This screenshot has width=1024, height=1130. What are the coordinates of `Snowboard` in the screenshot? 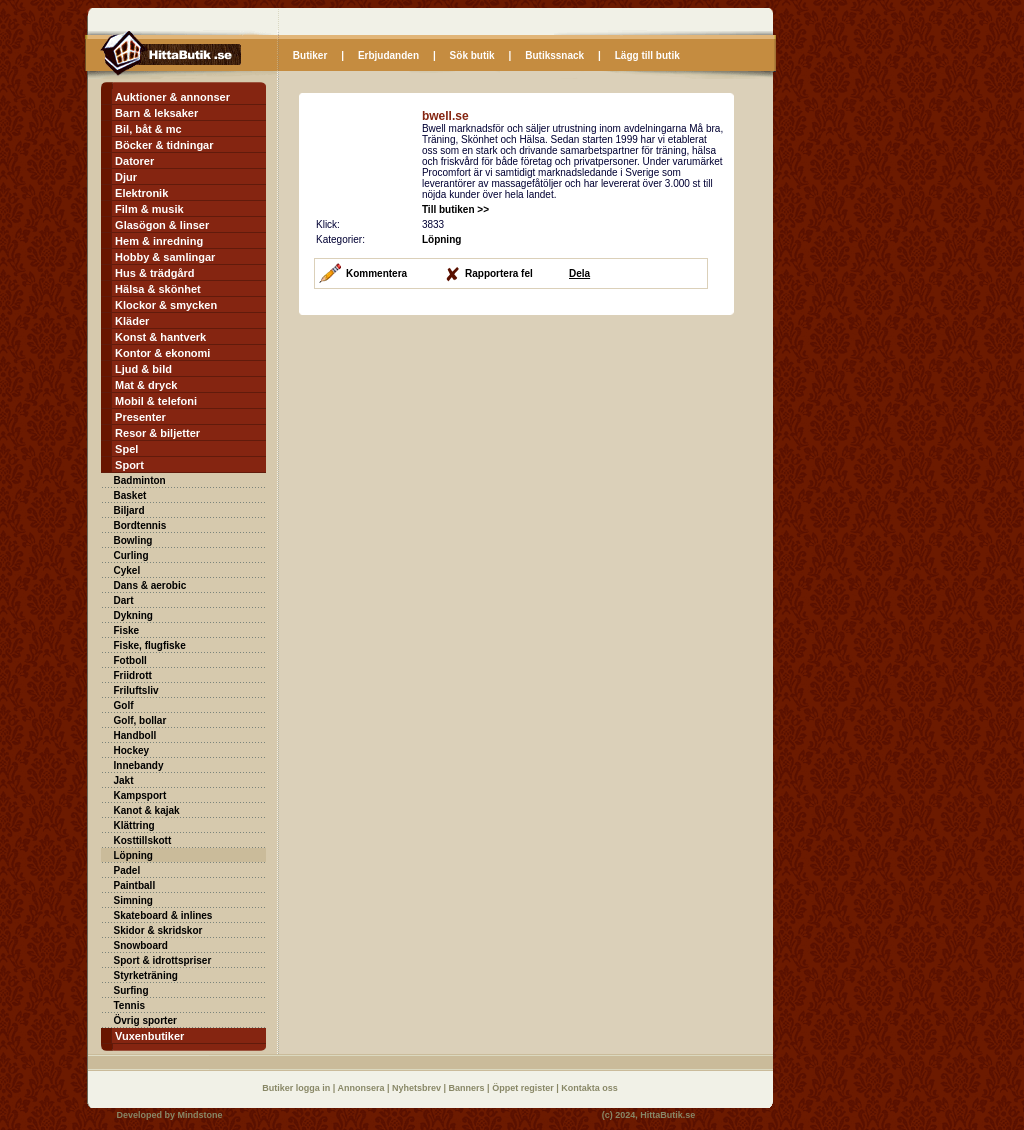 It's located at (141, 945).